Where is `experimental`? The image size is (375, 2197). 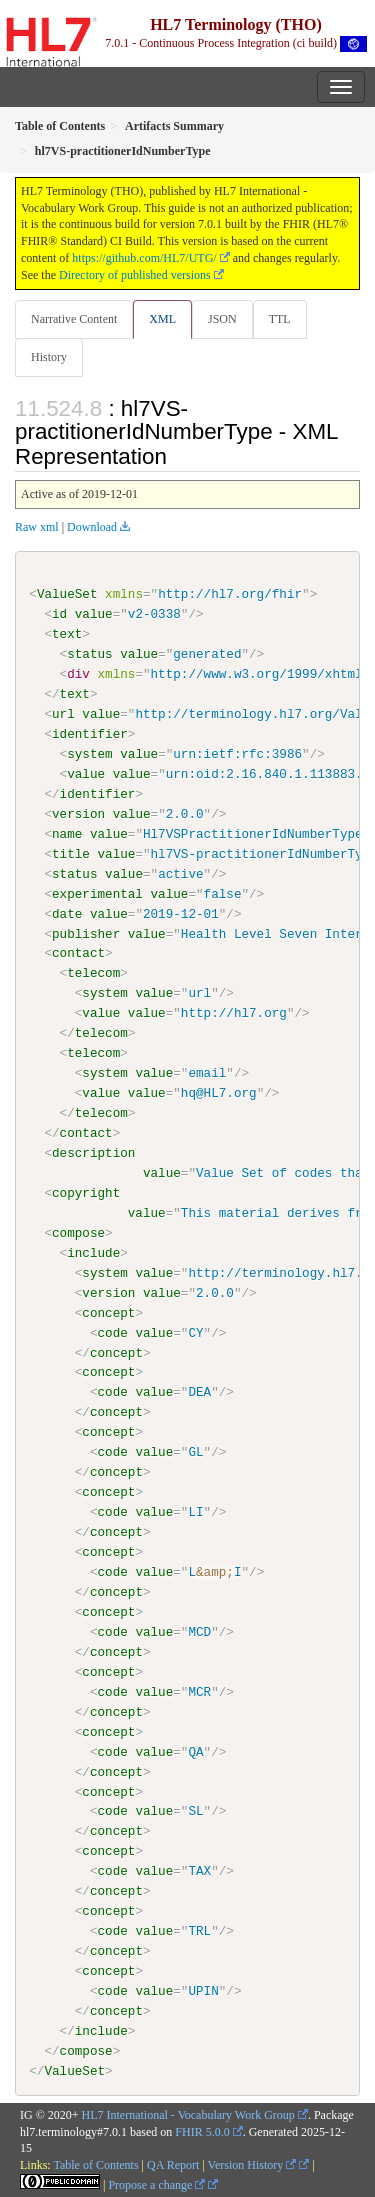 experimental is located at coordinates (97, 893).